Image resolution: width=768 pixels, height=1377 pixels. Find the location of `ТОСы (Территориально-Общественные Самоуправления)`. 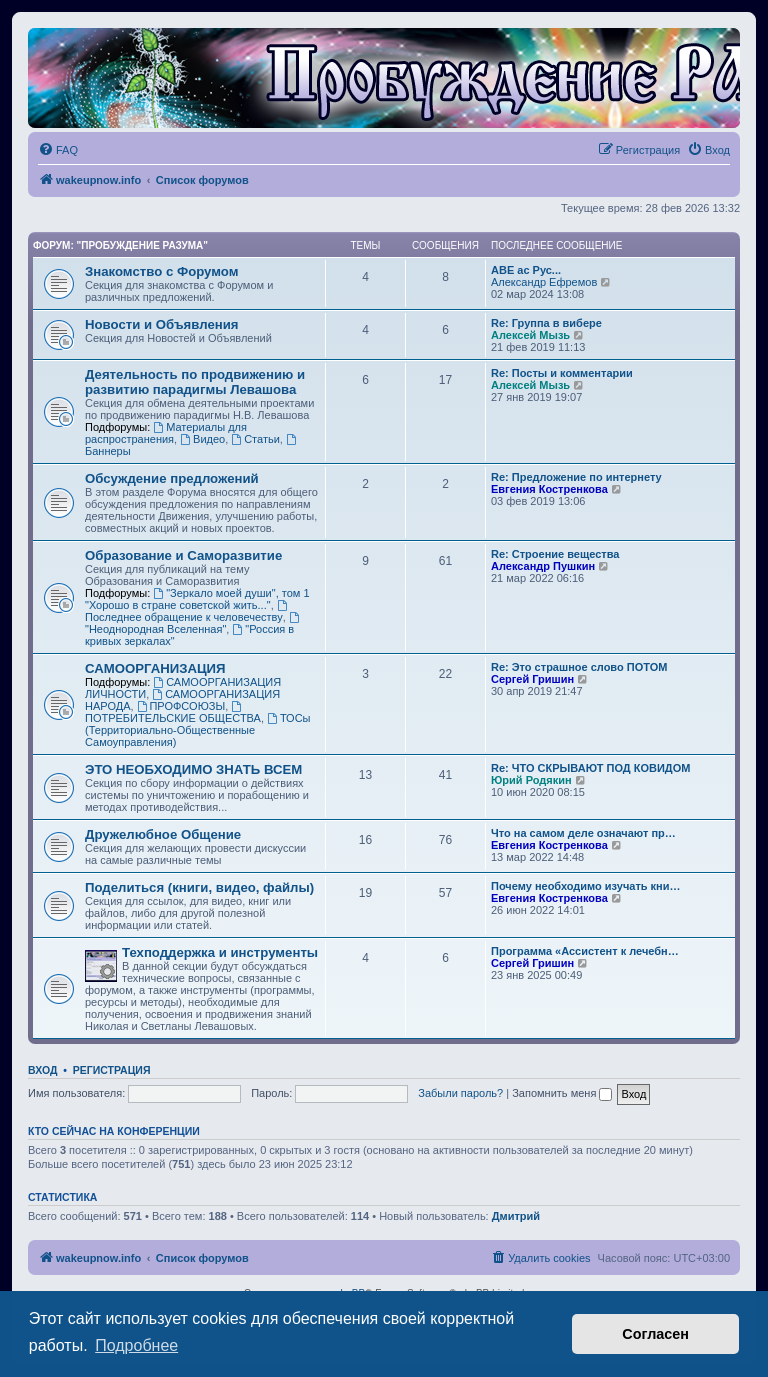

ТОСы (Территориально-Общественные Самоуправления) is located at coordinates (198, 730).